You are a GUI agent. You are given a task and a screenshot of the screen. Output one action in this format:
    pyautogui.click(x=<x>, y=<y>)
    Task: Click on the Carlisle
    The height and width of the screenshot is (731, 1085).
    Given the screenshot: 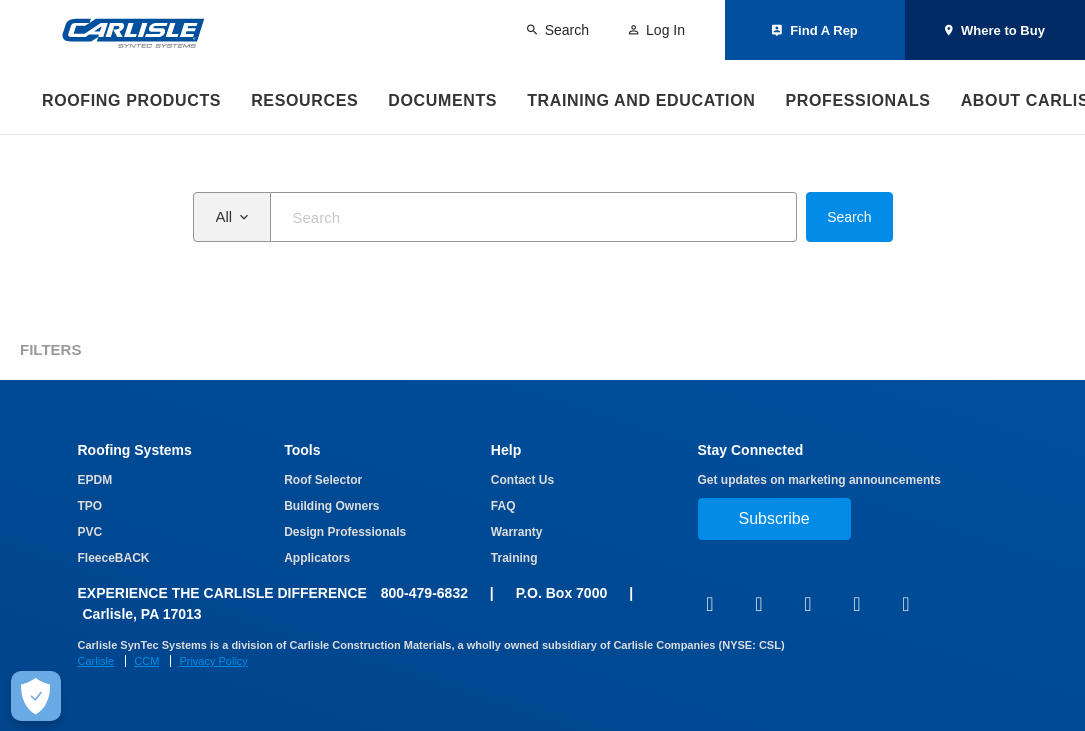 What is the action you would take?
    pyautogui.click(x=96, y=661)
    